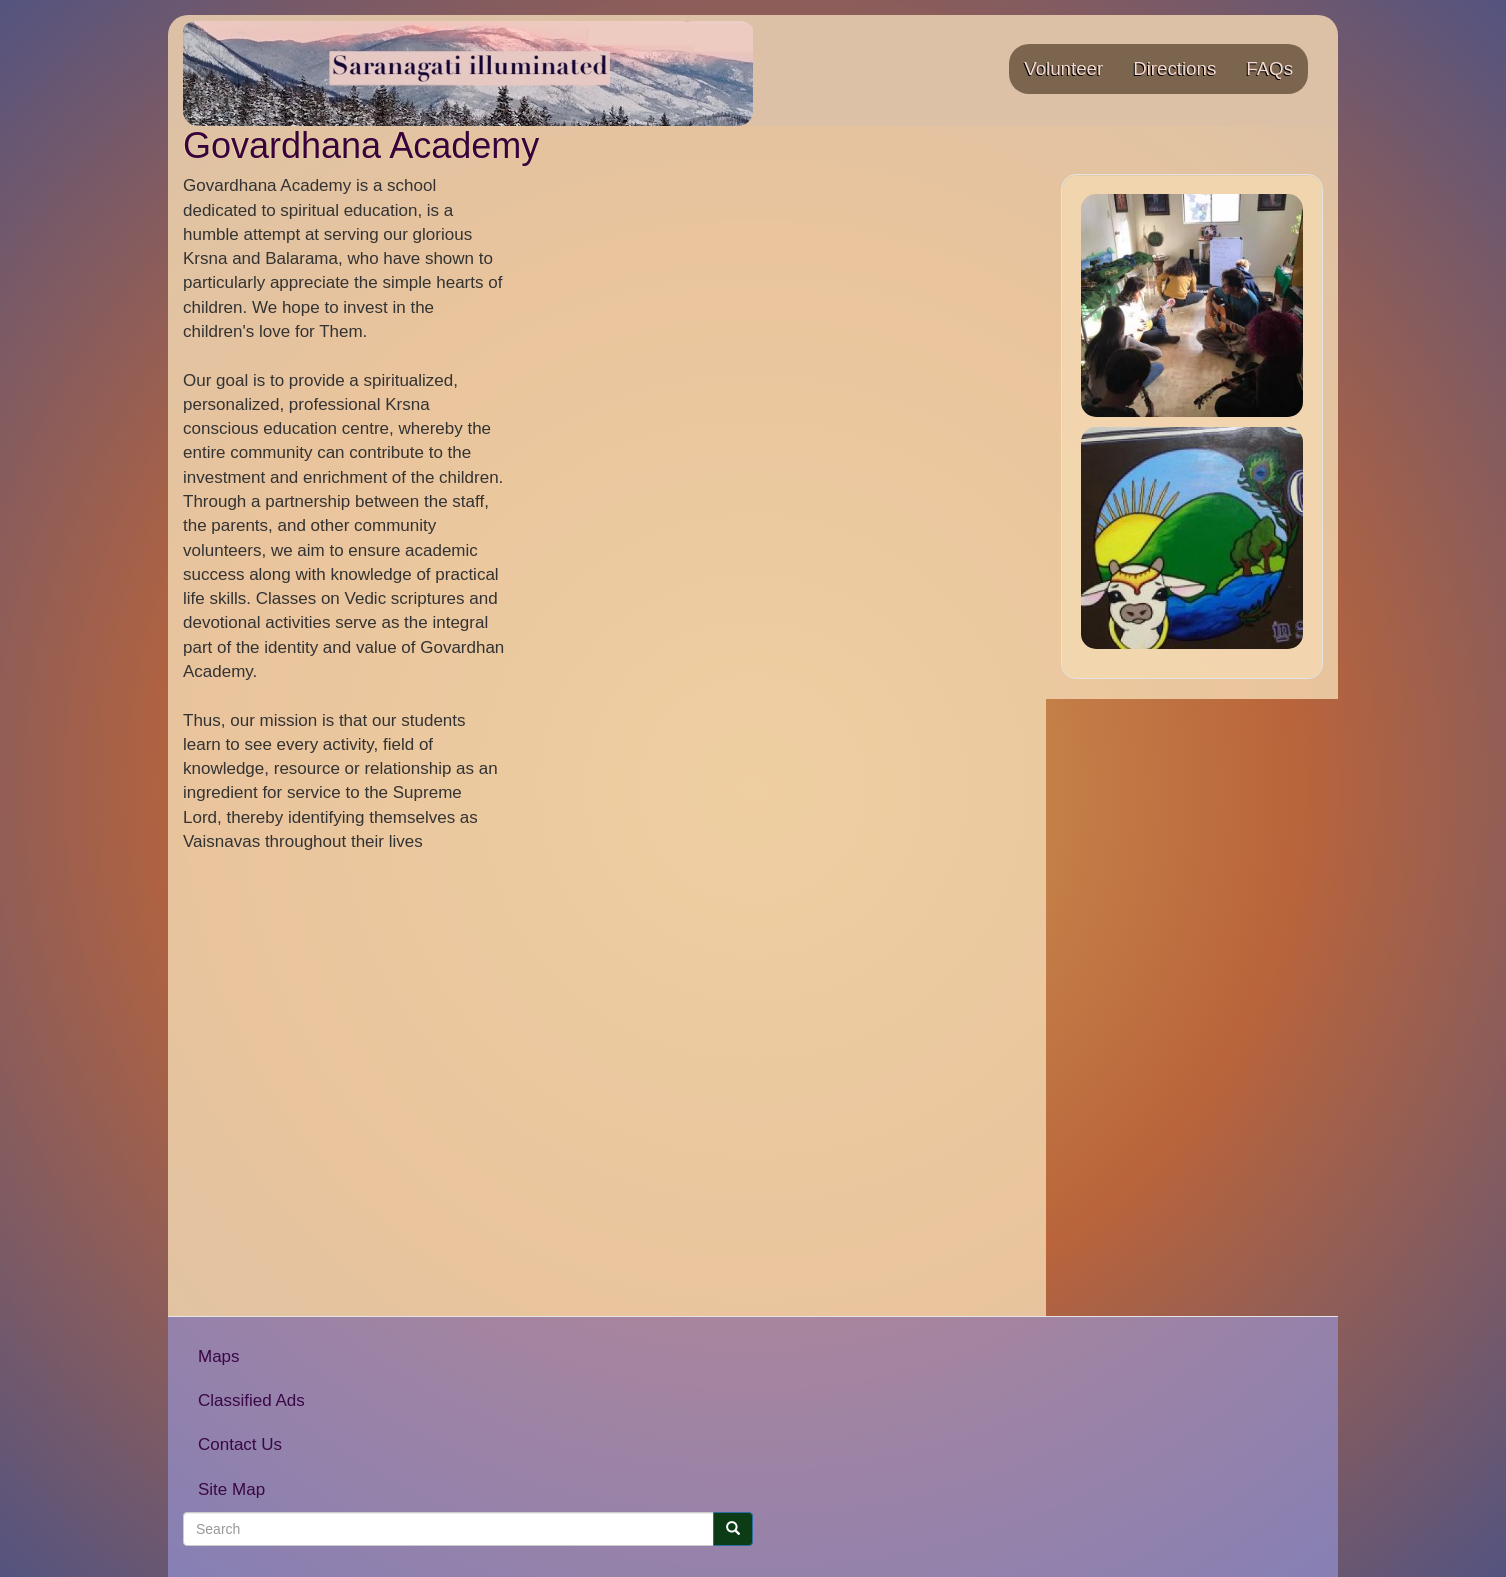  Describe the element at coordinates (1174, 68) in the screenshot. I see `Directions` at that location.